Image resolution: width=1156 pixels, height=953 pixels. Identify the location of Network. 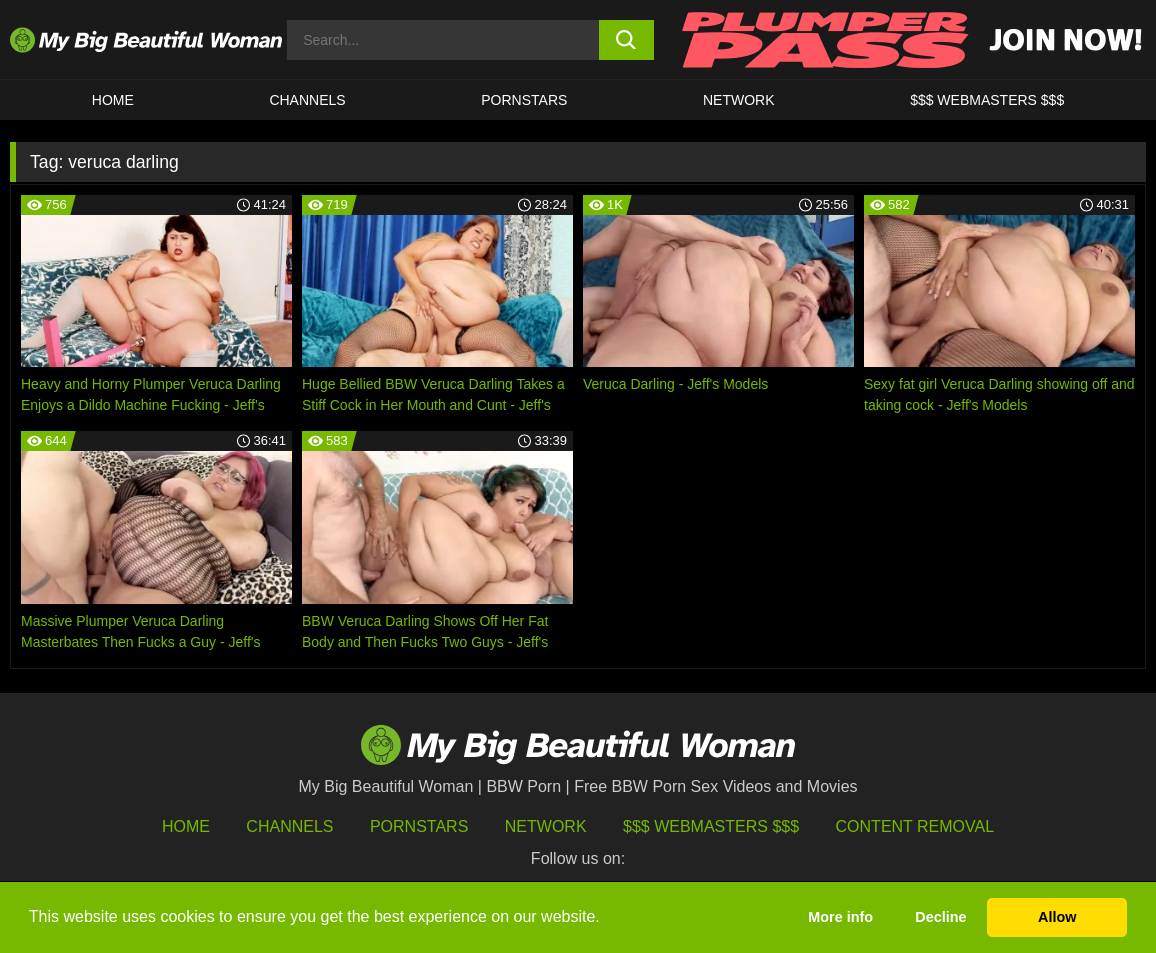
(739, 100).